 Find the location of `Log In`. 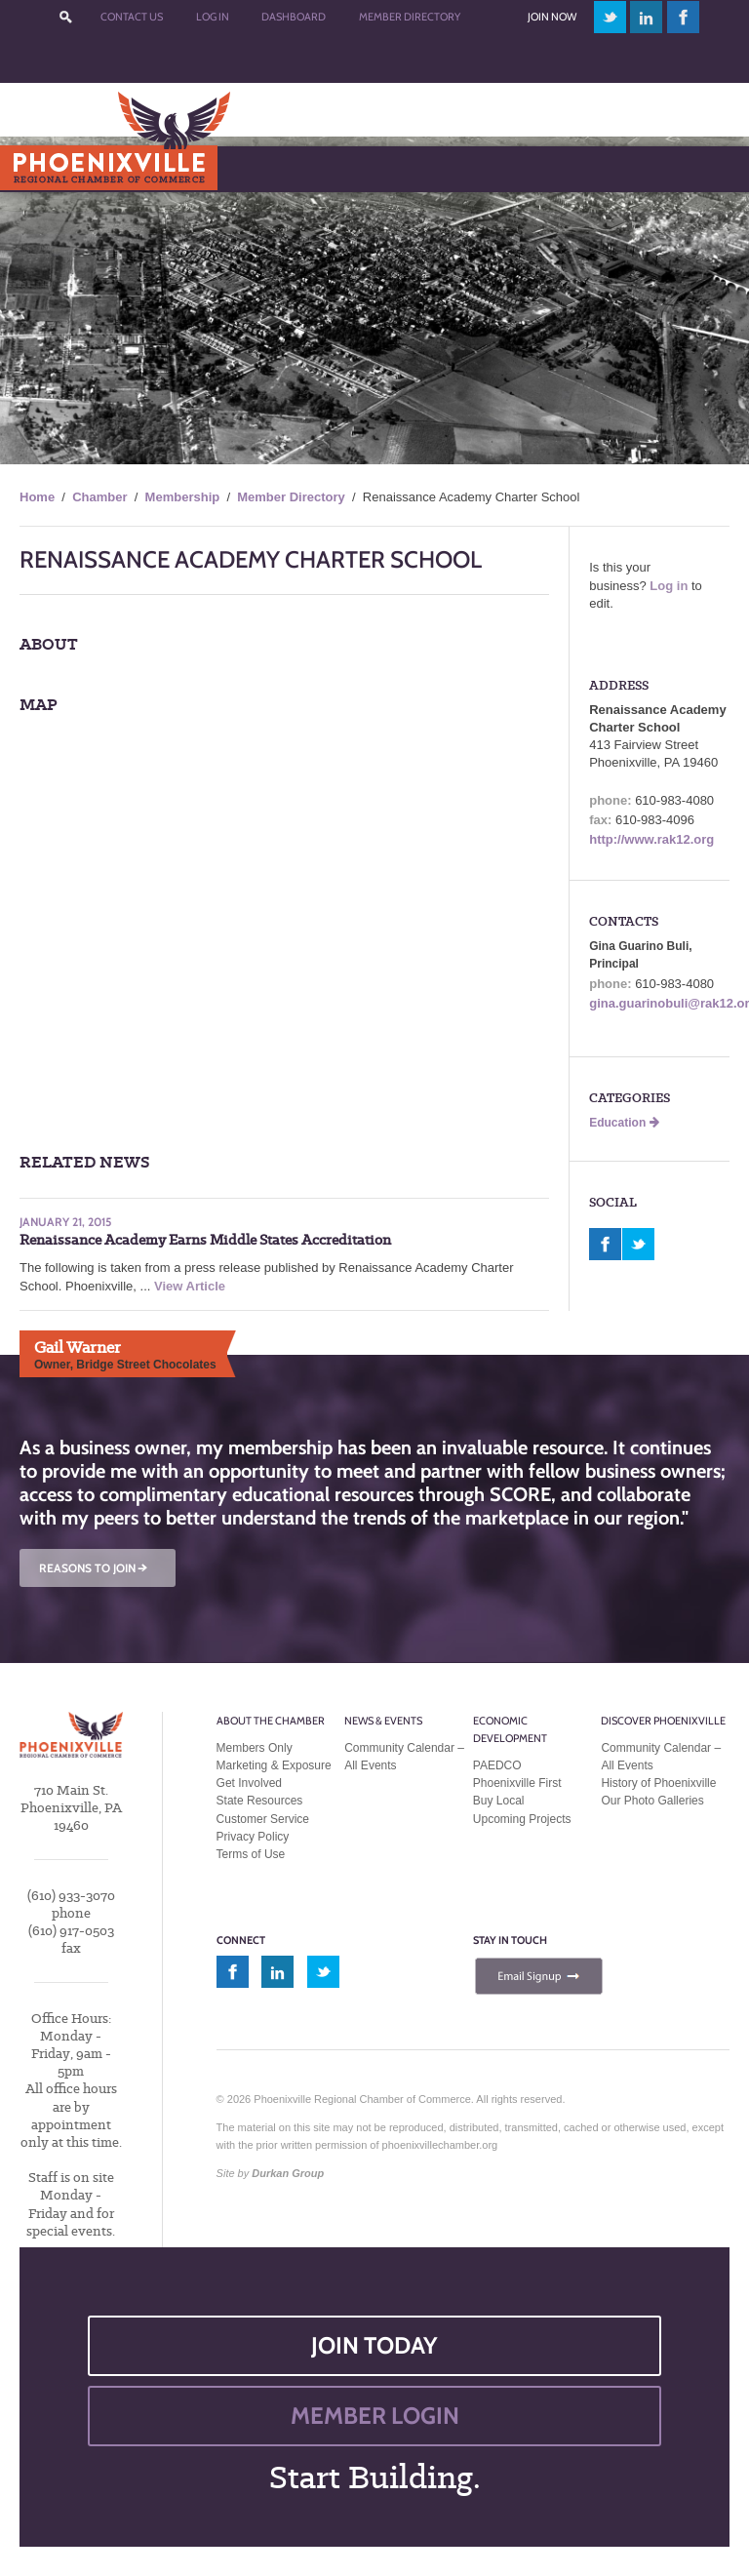

Log In is located at coordinates (212, 16).